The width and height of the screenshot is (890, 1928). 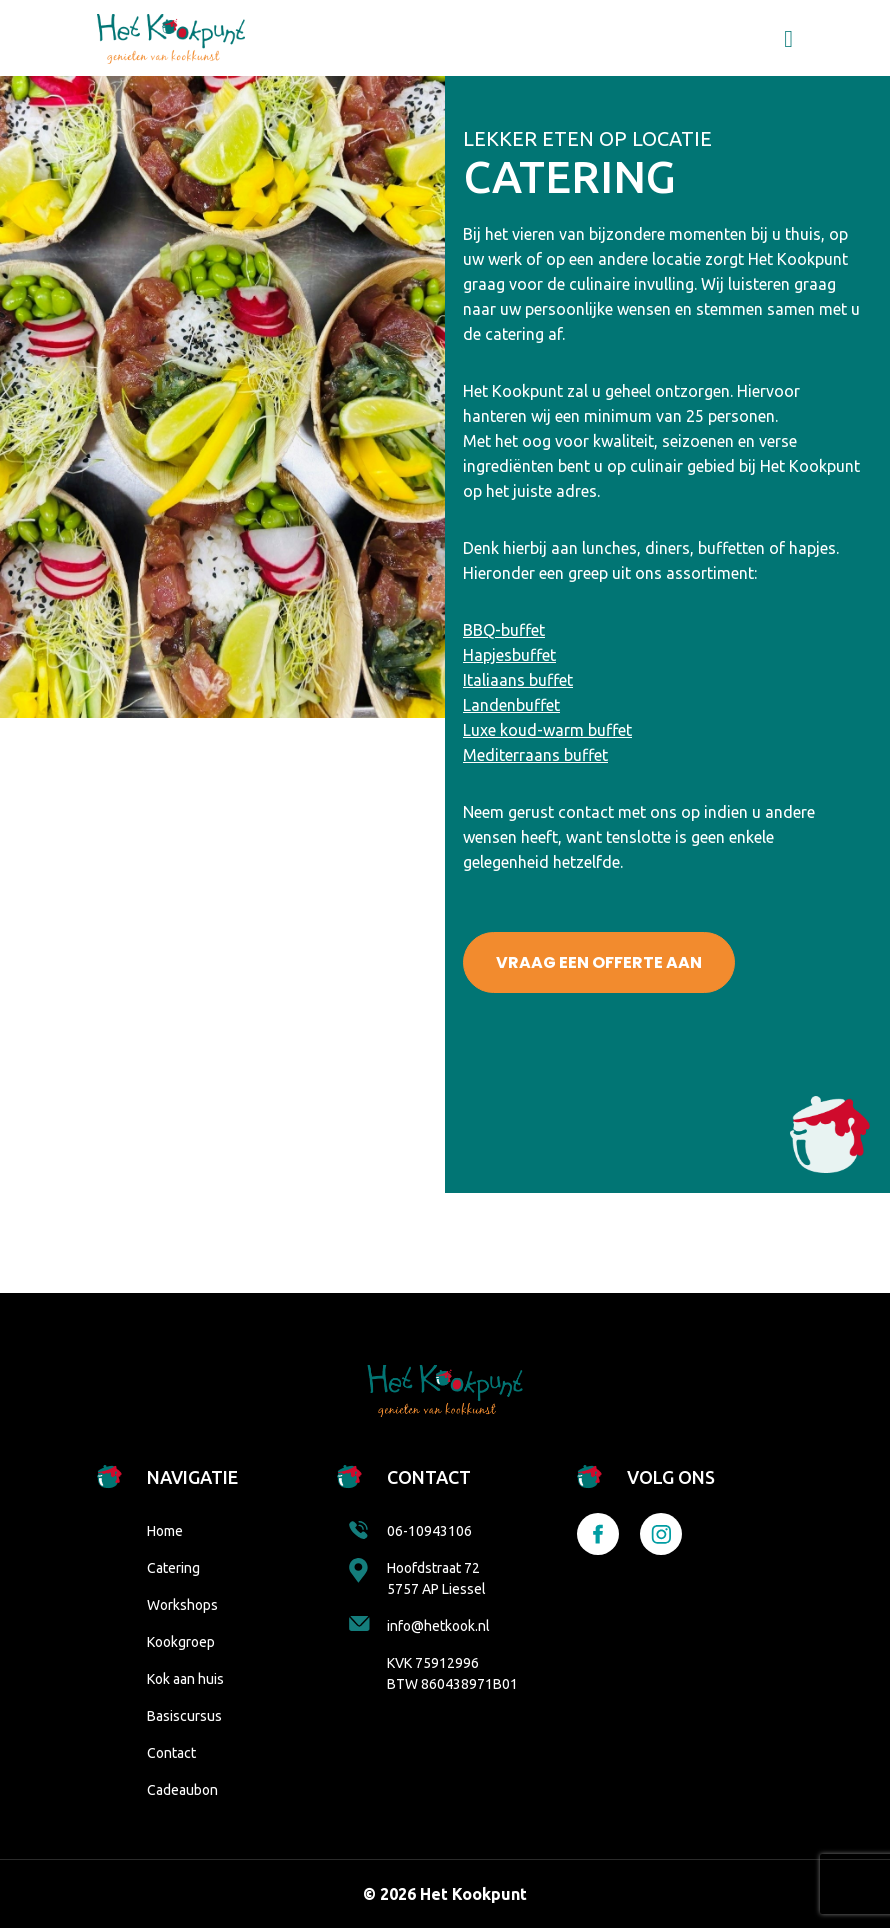 I want to click on Kok aan huis, so click(x=185, y=1679).